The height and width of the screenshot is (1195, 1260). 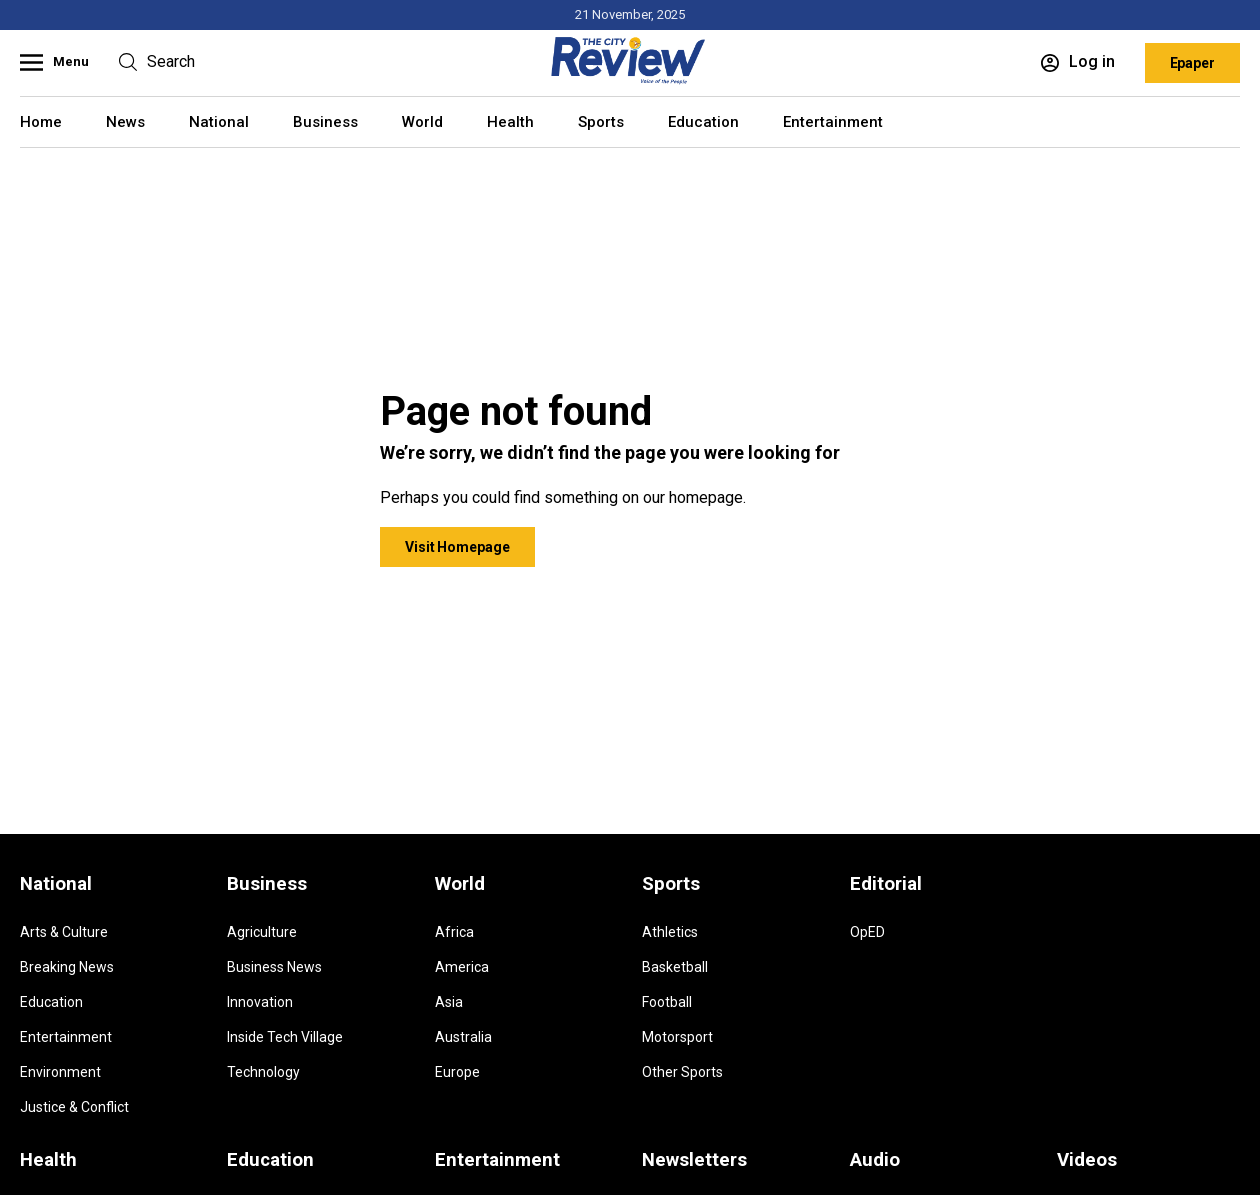 What do you see at coordinates (41, 122) in the screenshot?
I see `Home` at bounding box center [41, 122].